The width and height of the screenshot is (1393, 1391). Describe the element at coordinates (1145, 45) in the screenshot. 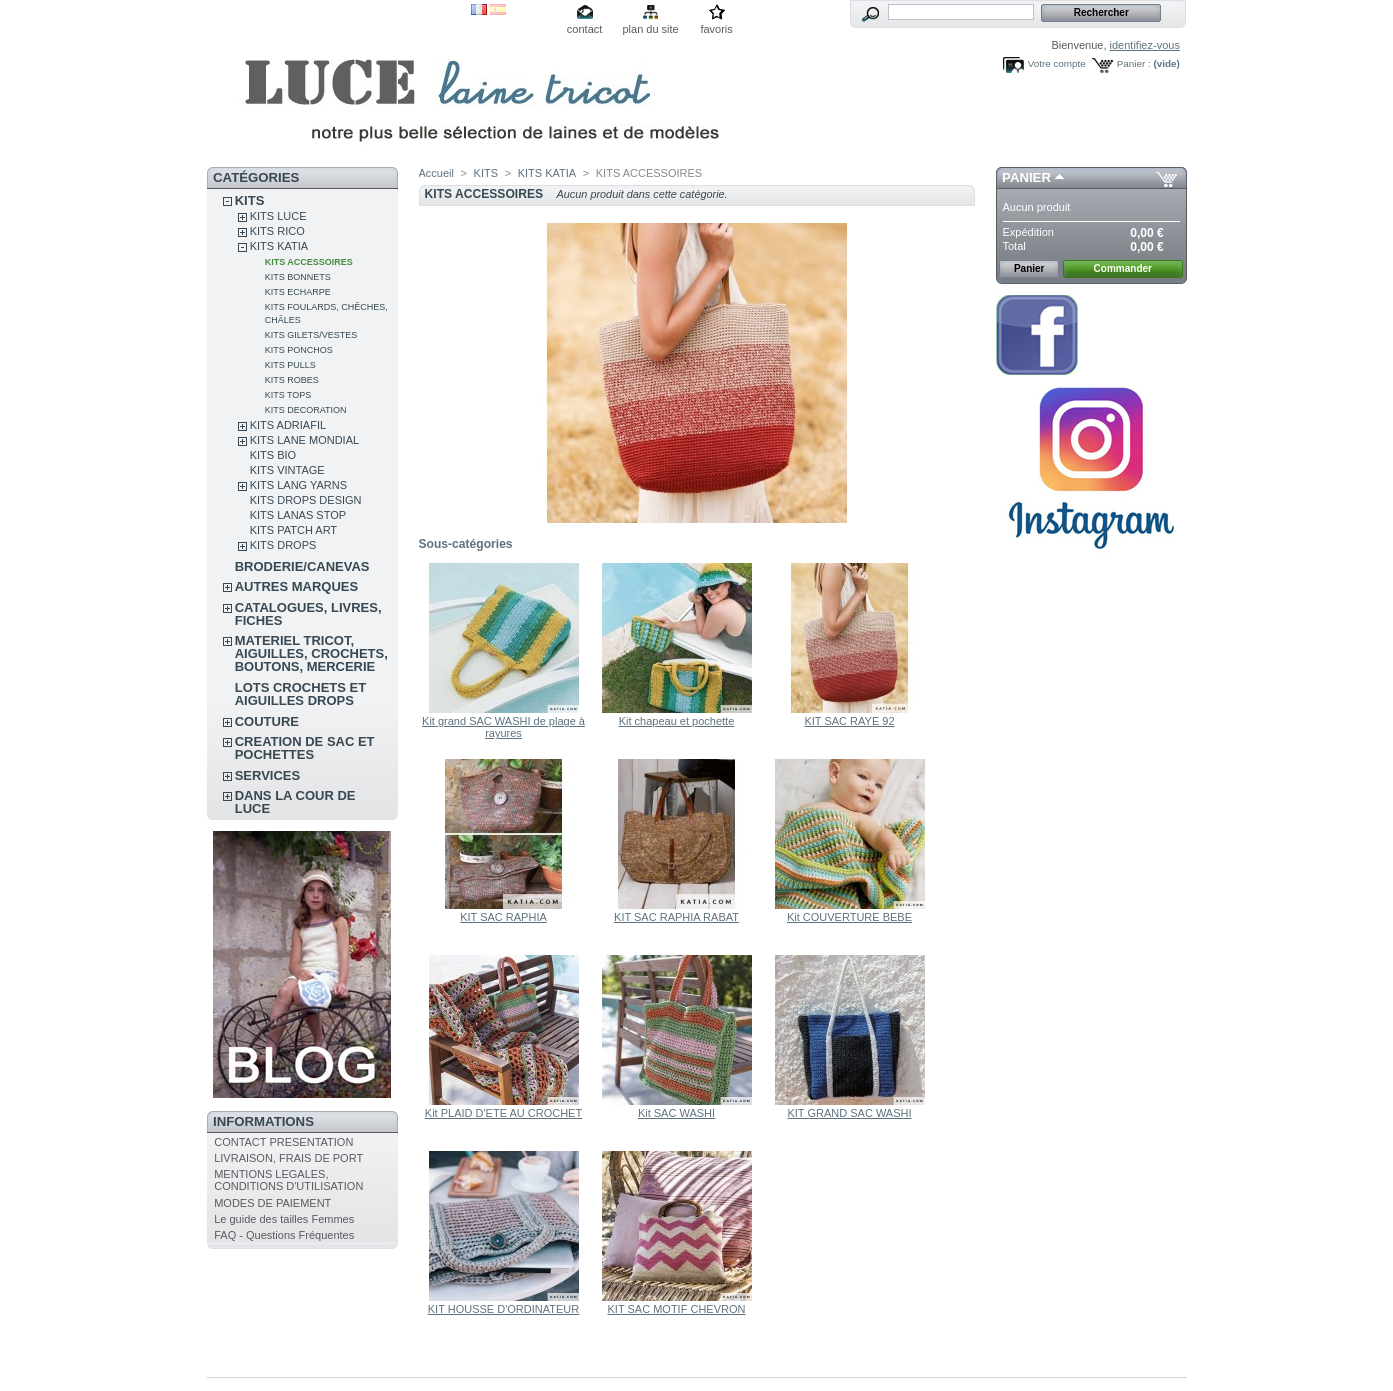

I see `identifiez-vous` at that location.